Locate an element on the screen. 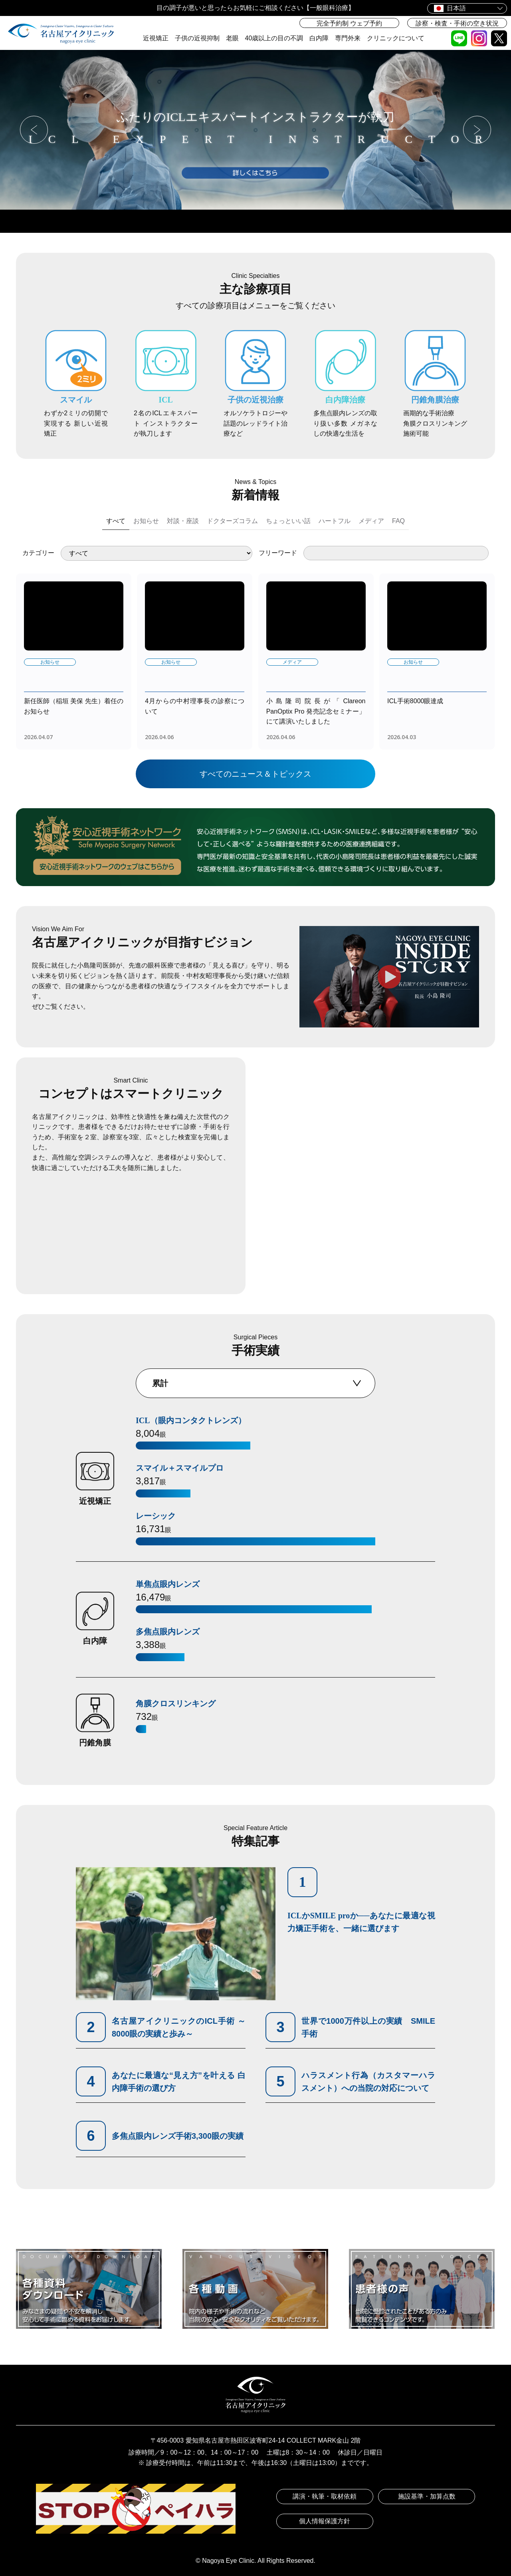 This screenshot has width=511, height=2576. 診察・検査・手術の空き状況 is located at coordinates (457, 23).